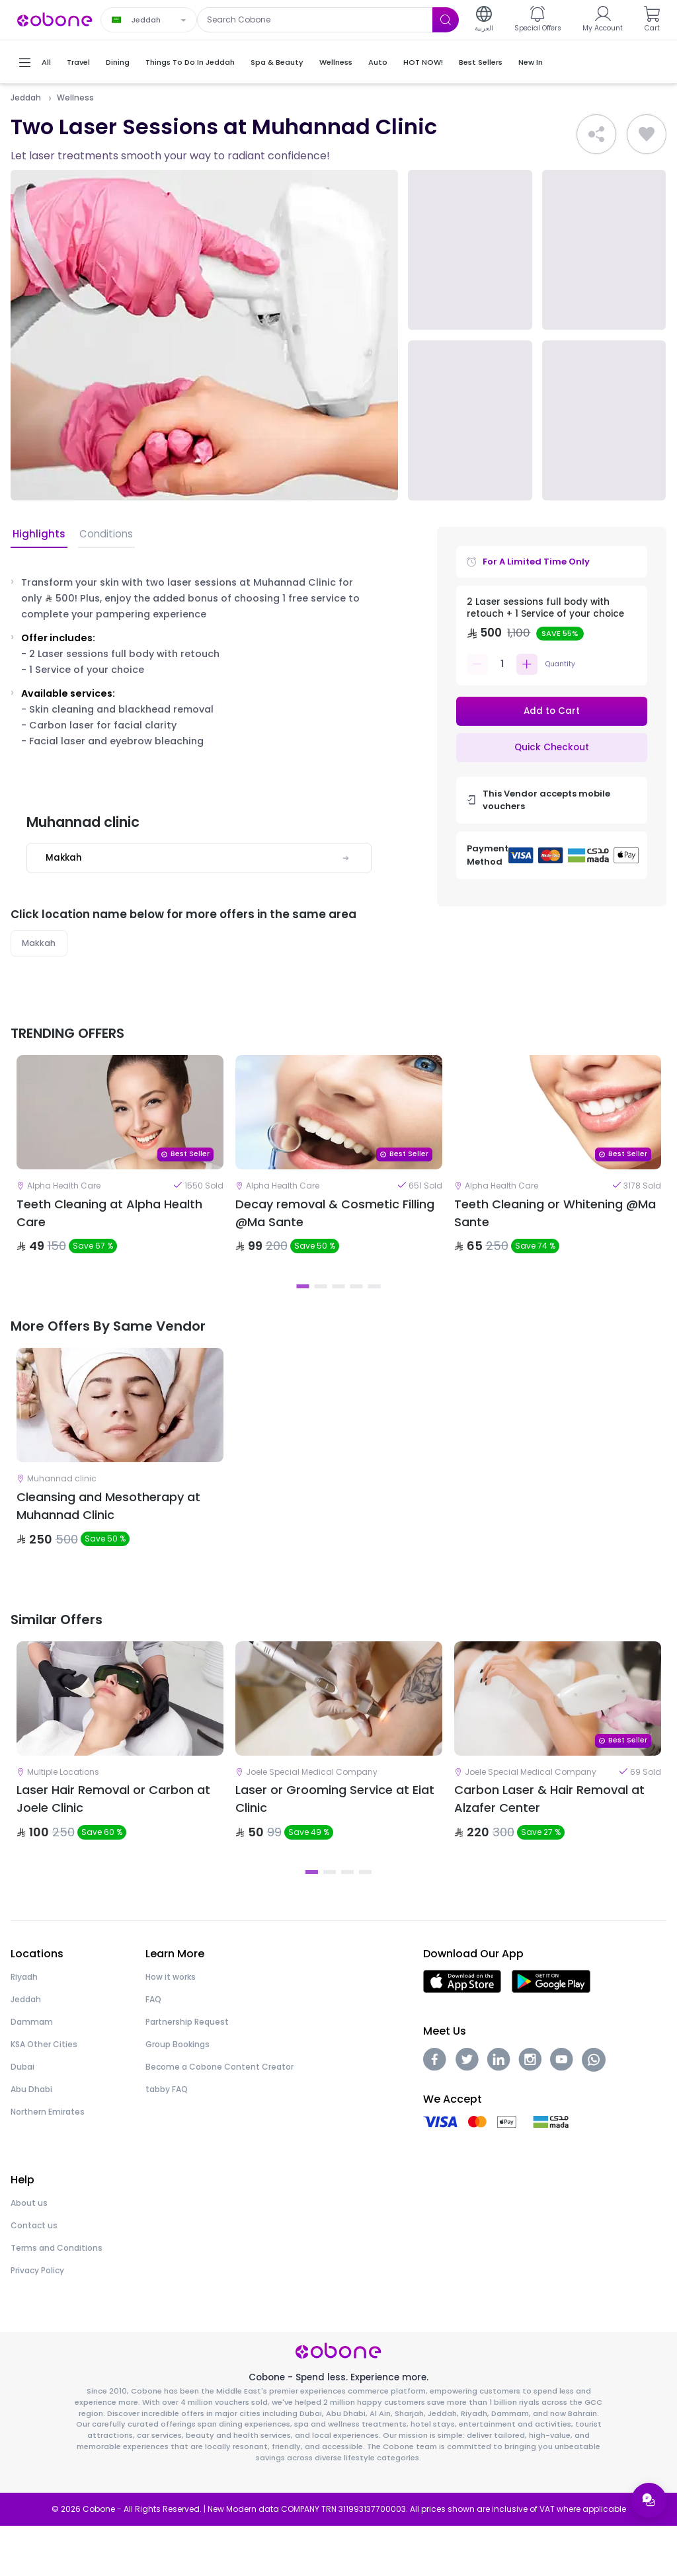  Describe the element at coordinates (44, 2094) in the screenshot. I see `KSA Other Cities` at that location.